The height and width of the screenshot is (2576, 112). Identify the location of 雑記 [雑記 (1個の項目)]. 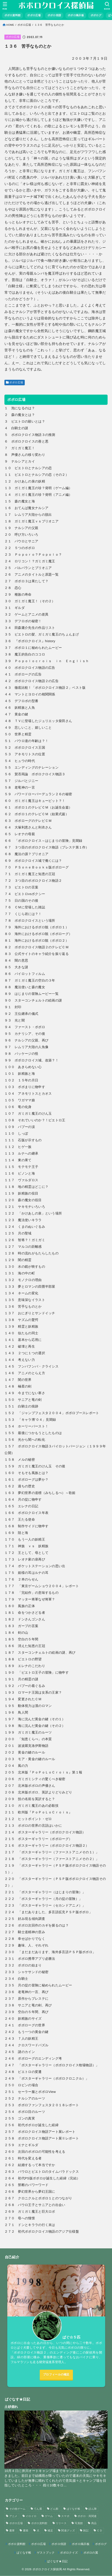
(86, 2530).